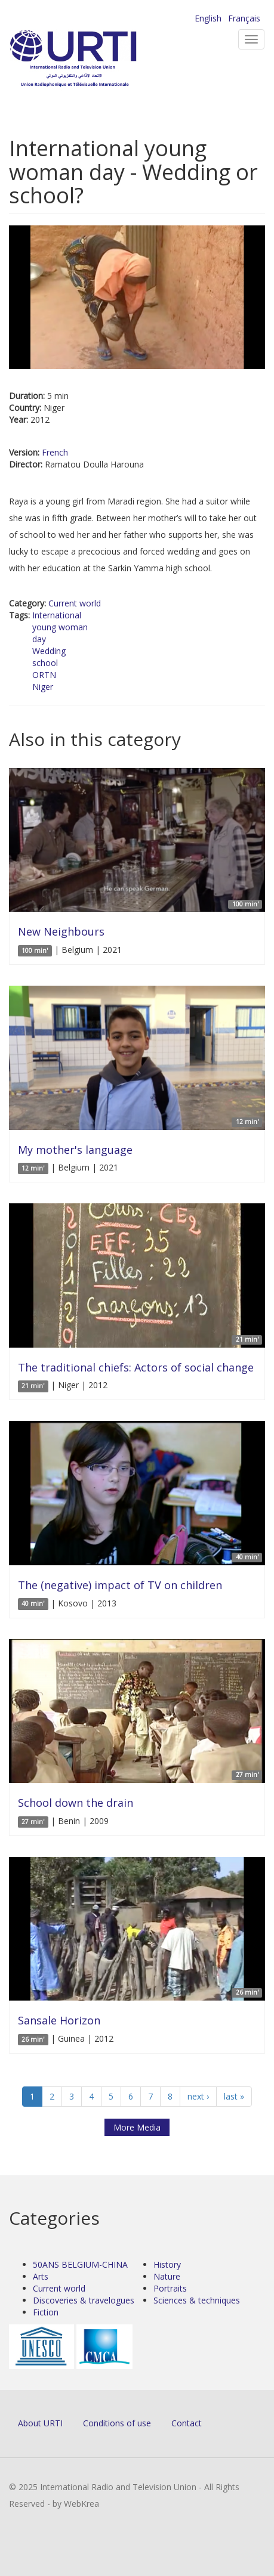 The width and height of the screenshot is (274, 2576). What do you see at coordinates (40, 2276) in the screenshot?
I see `Arts` at bounding box center [40, 2276].